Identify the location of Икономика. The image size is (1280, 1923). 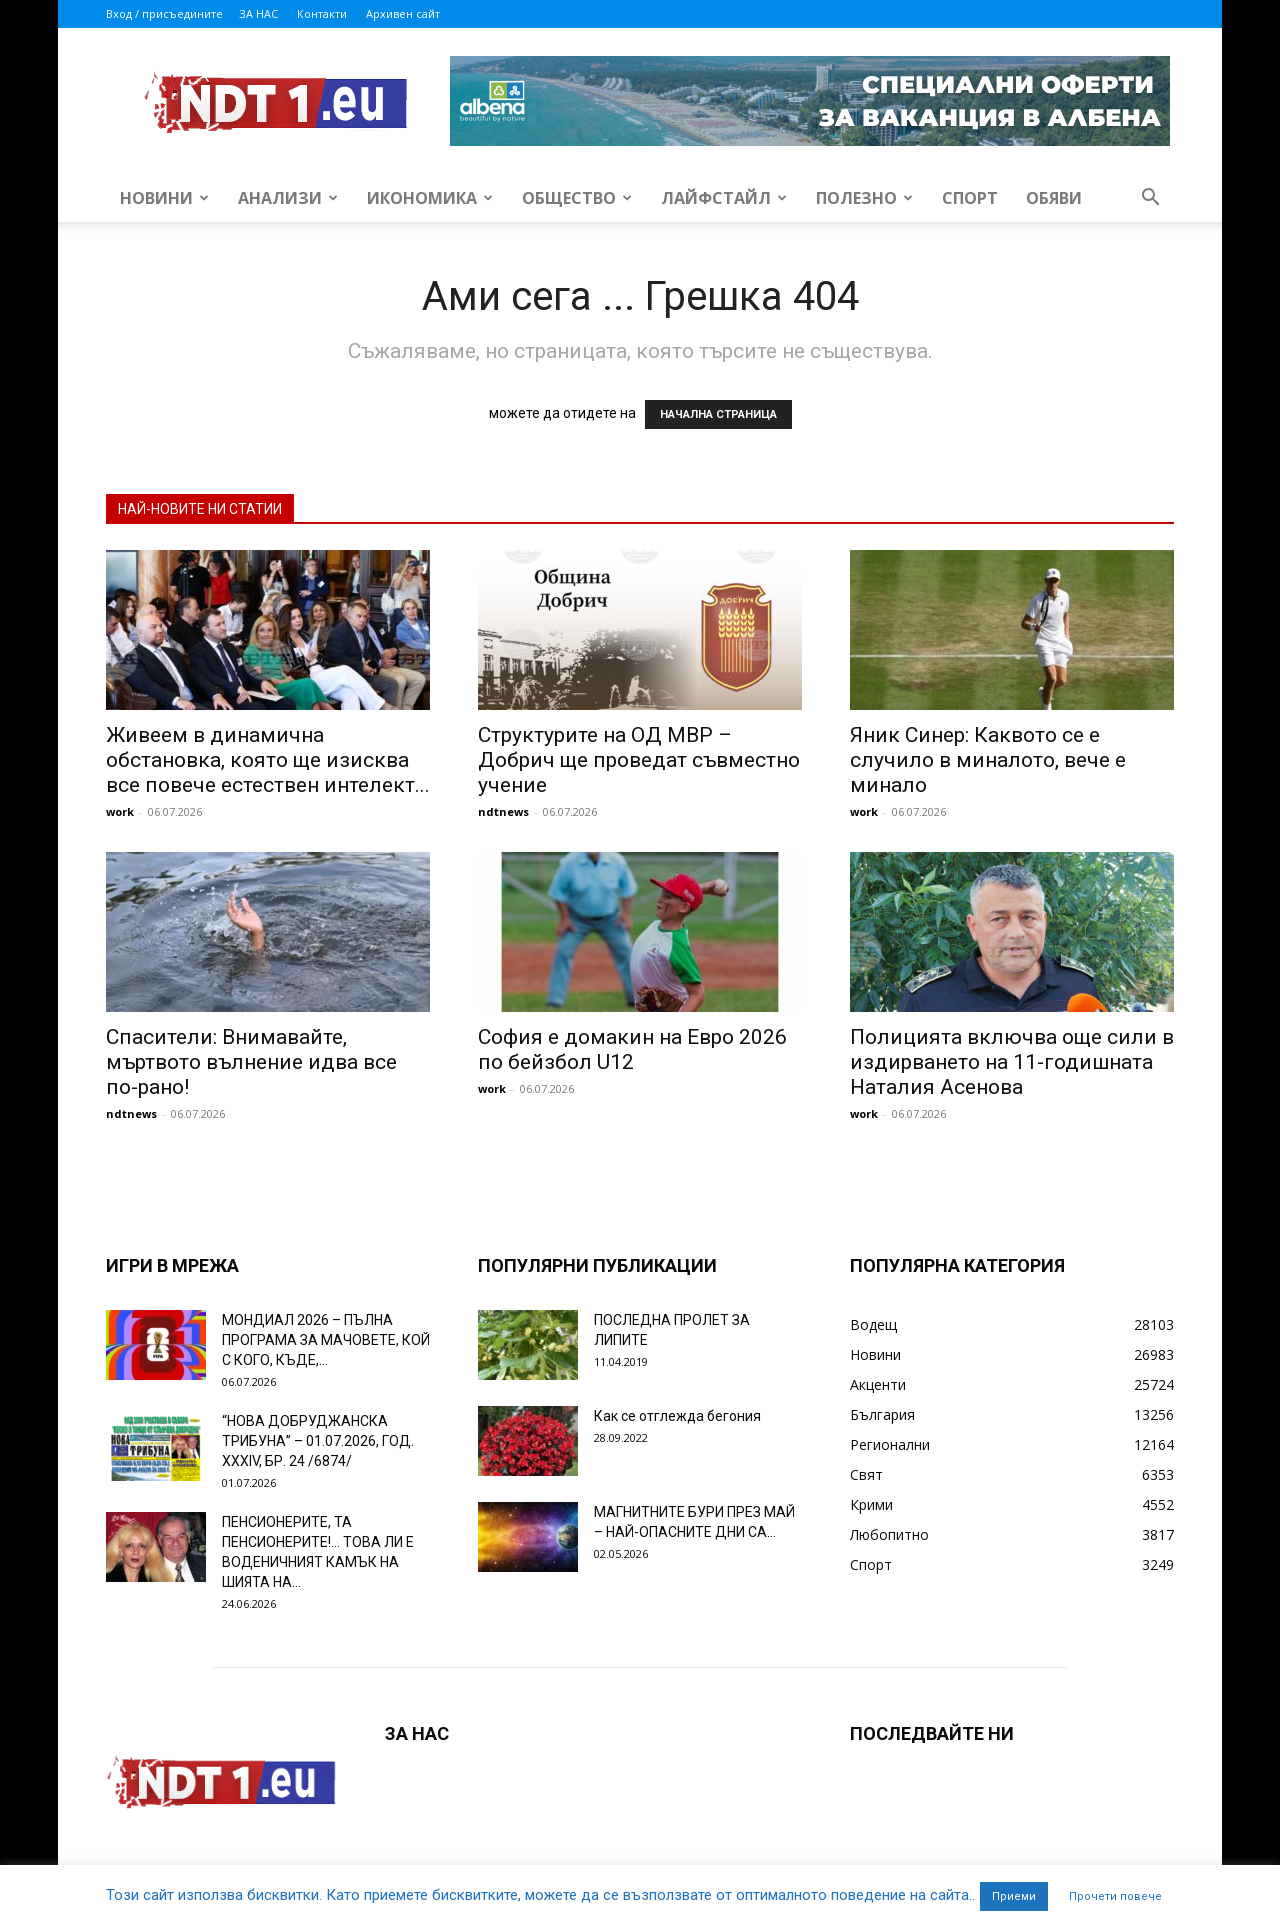
(430, 198).